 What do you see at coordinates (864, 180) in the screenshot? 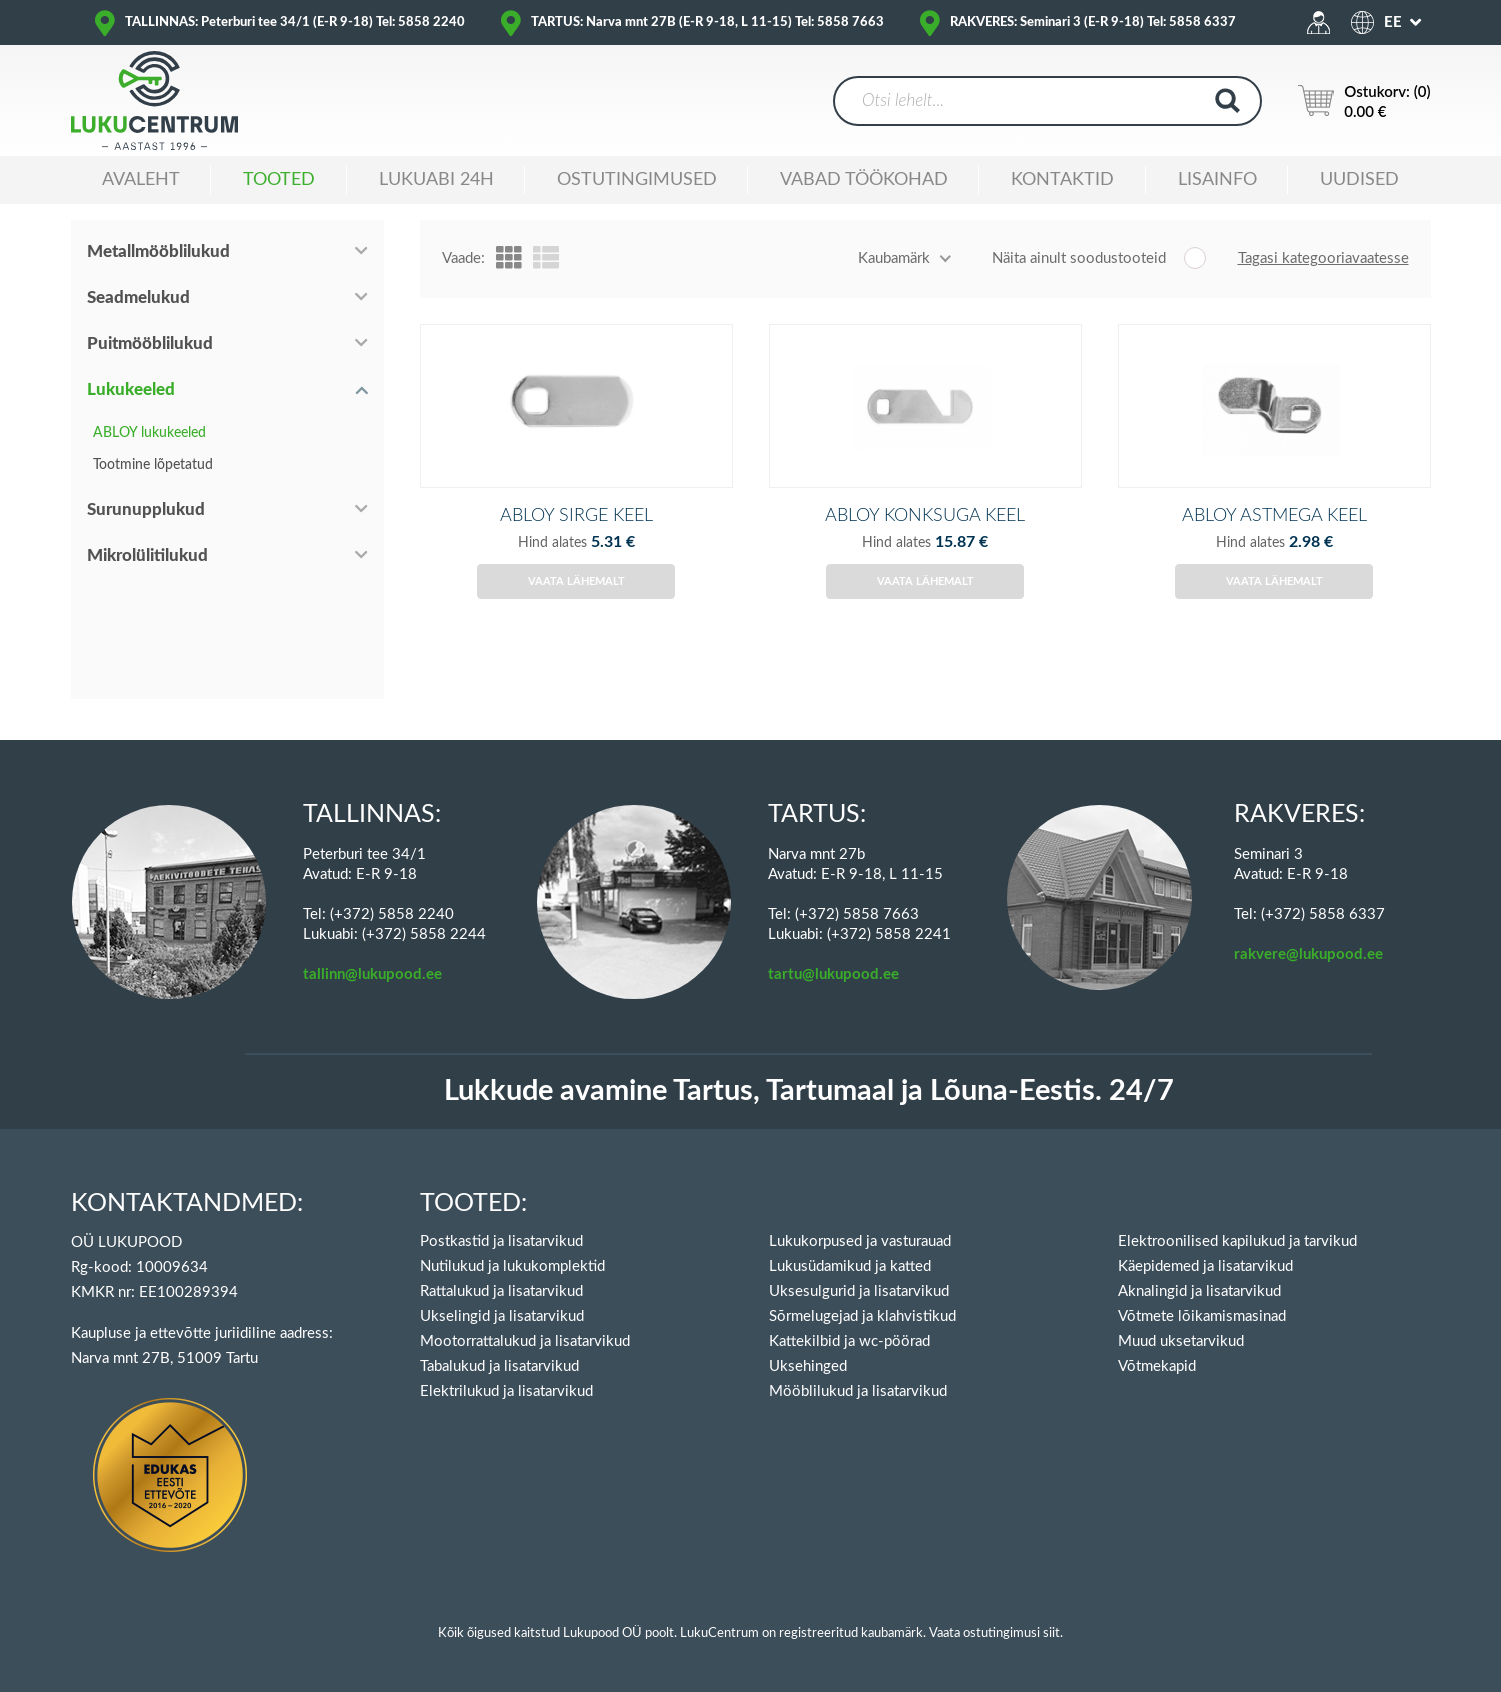
I see `Vabad töökohad` at bounding box center [864, 180].